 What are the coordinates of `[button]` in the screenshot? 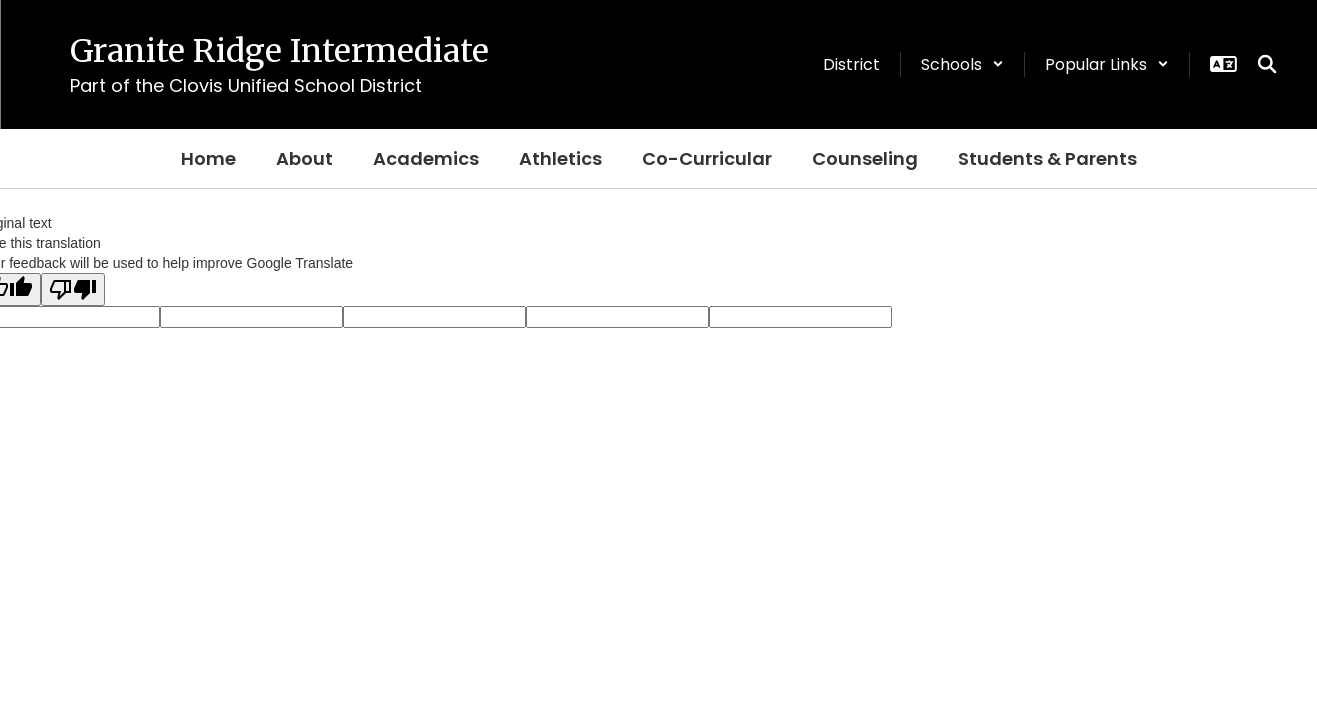 It's located at (962, 64).